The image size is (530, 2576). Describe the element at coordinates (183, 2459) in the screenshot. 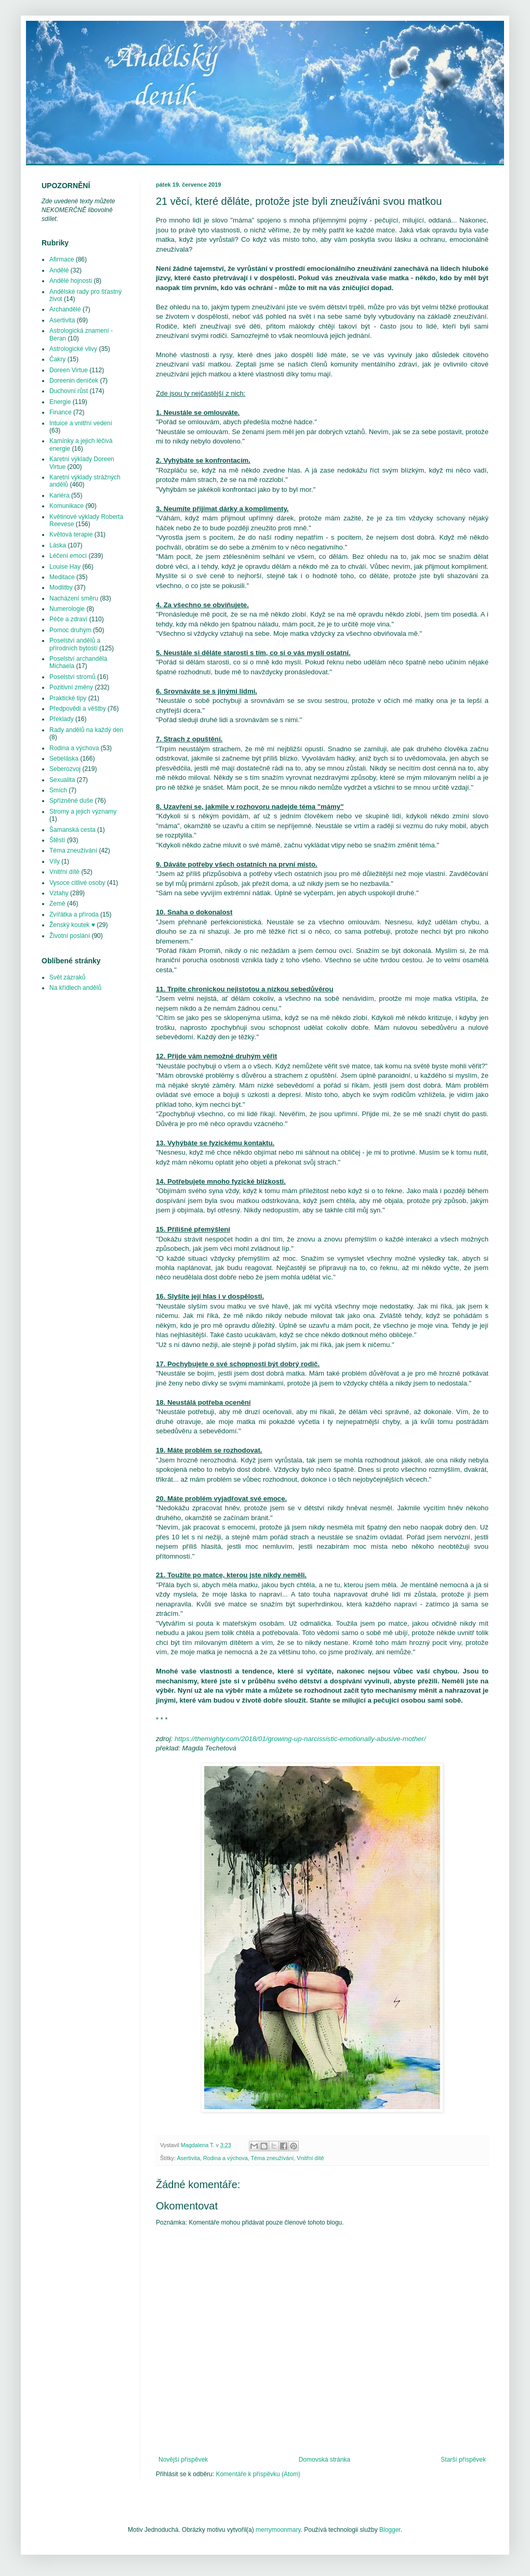

I see `Novější příspěvek` at that location.